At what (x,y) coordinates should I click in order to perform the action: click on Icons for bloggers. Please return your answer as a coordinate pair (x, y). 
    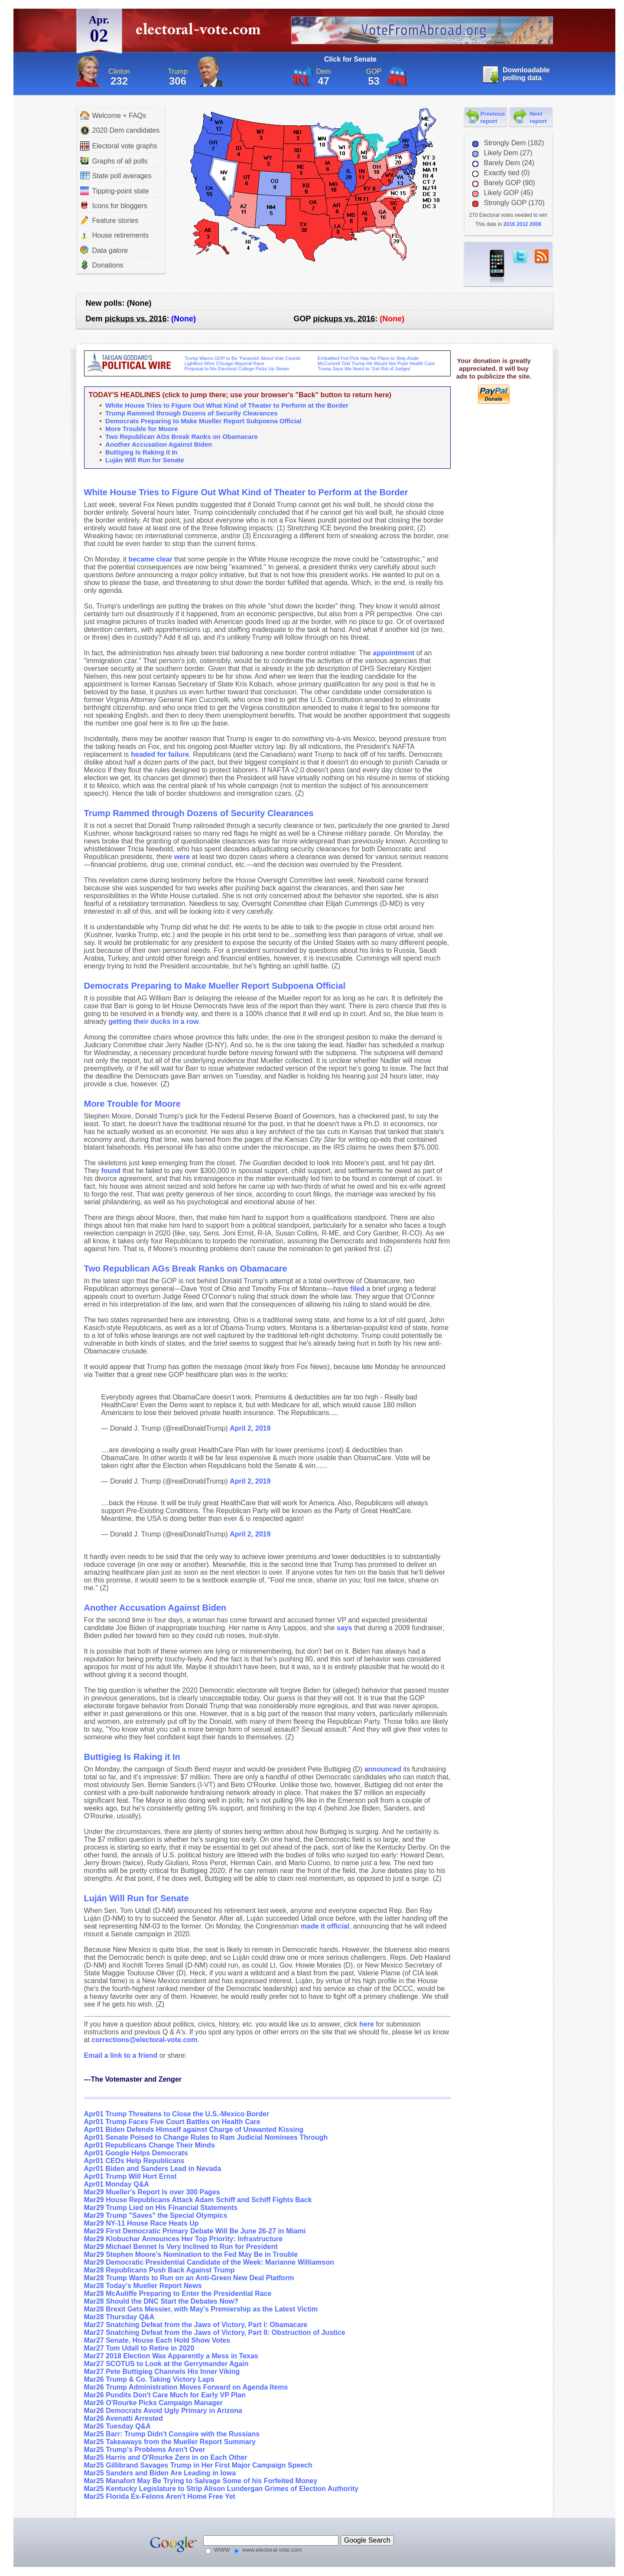
    Looking at the image, I should click on (113, 205).